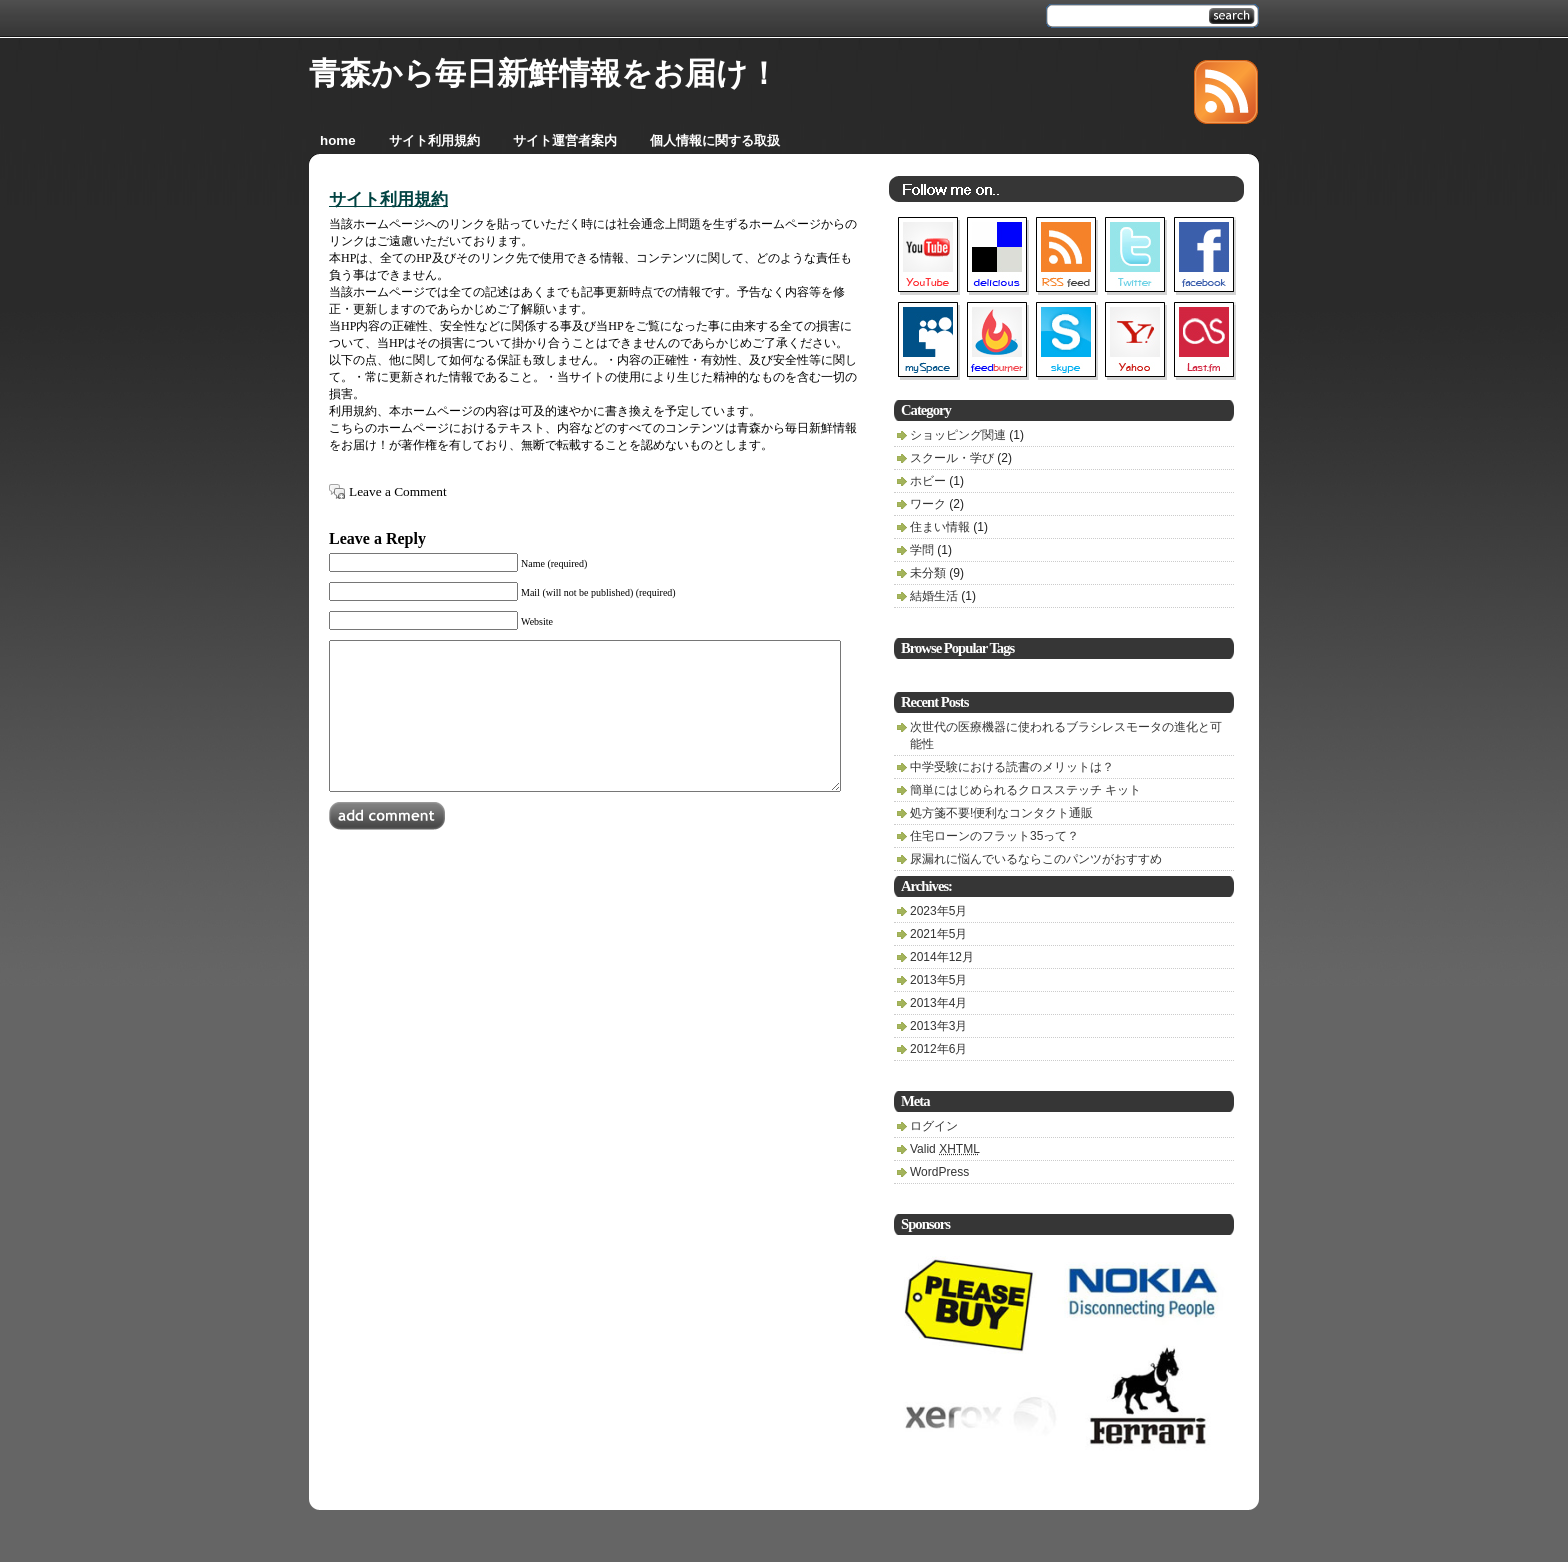  What do you see at coordinates (928, 481) in the screenshot?
I see `ホビー` at bounding box center [928, 481].